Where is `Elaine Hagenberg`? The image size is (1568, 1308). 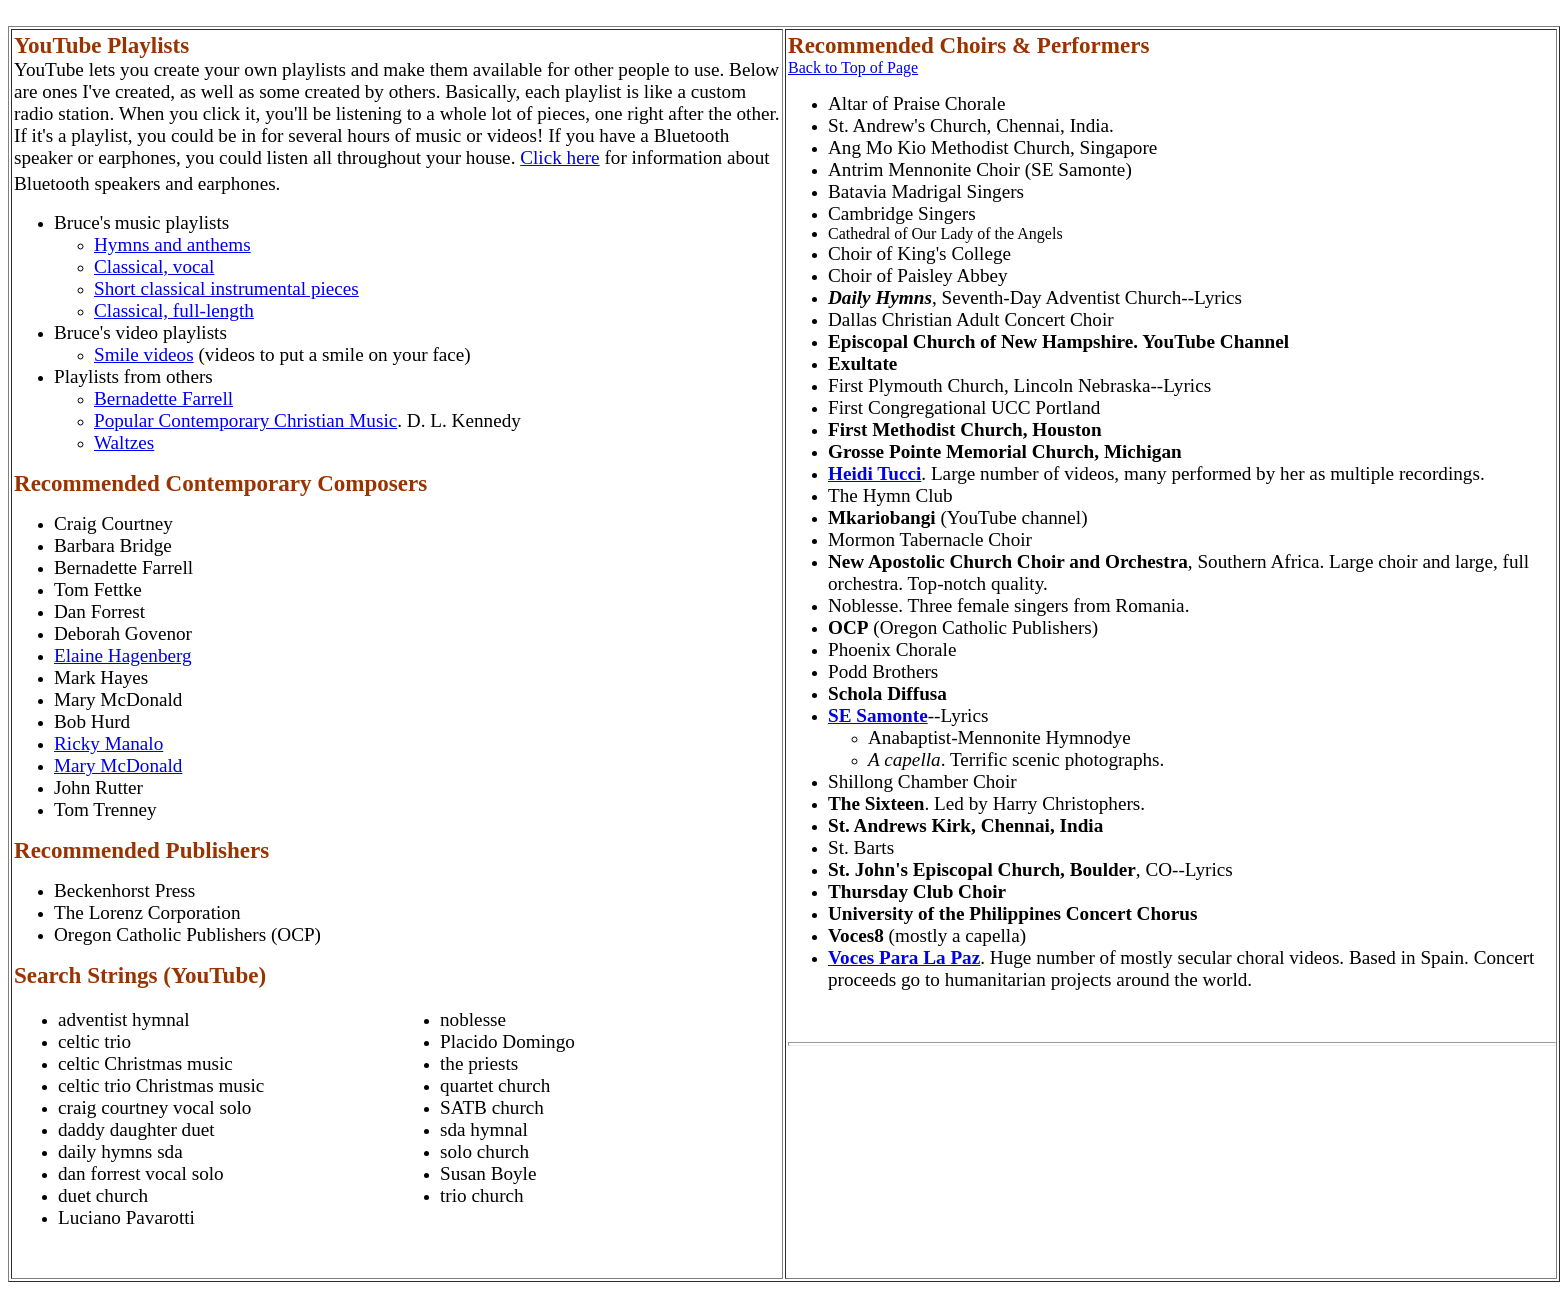
Elaine Hagenberg is located at coordinates (123, 655).